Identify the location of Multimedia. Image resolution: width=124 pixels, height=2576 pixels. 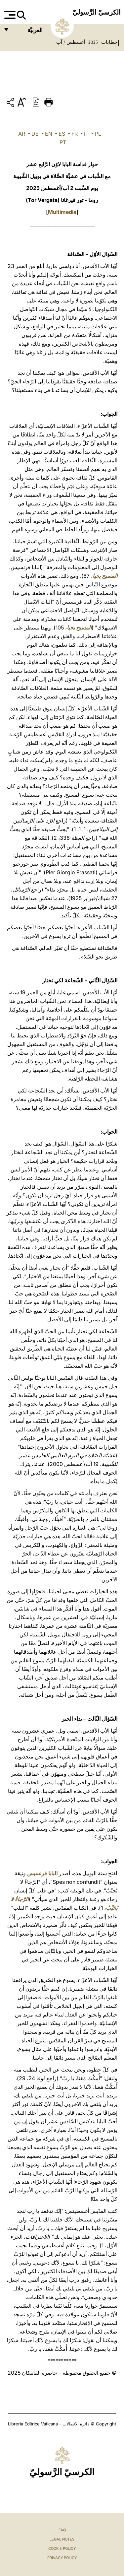
(62, 212).